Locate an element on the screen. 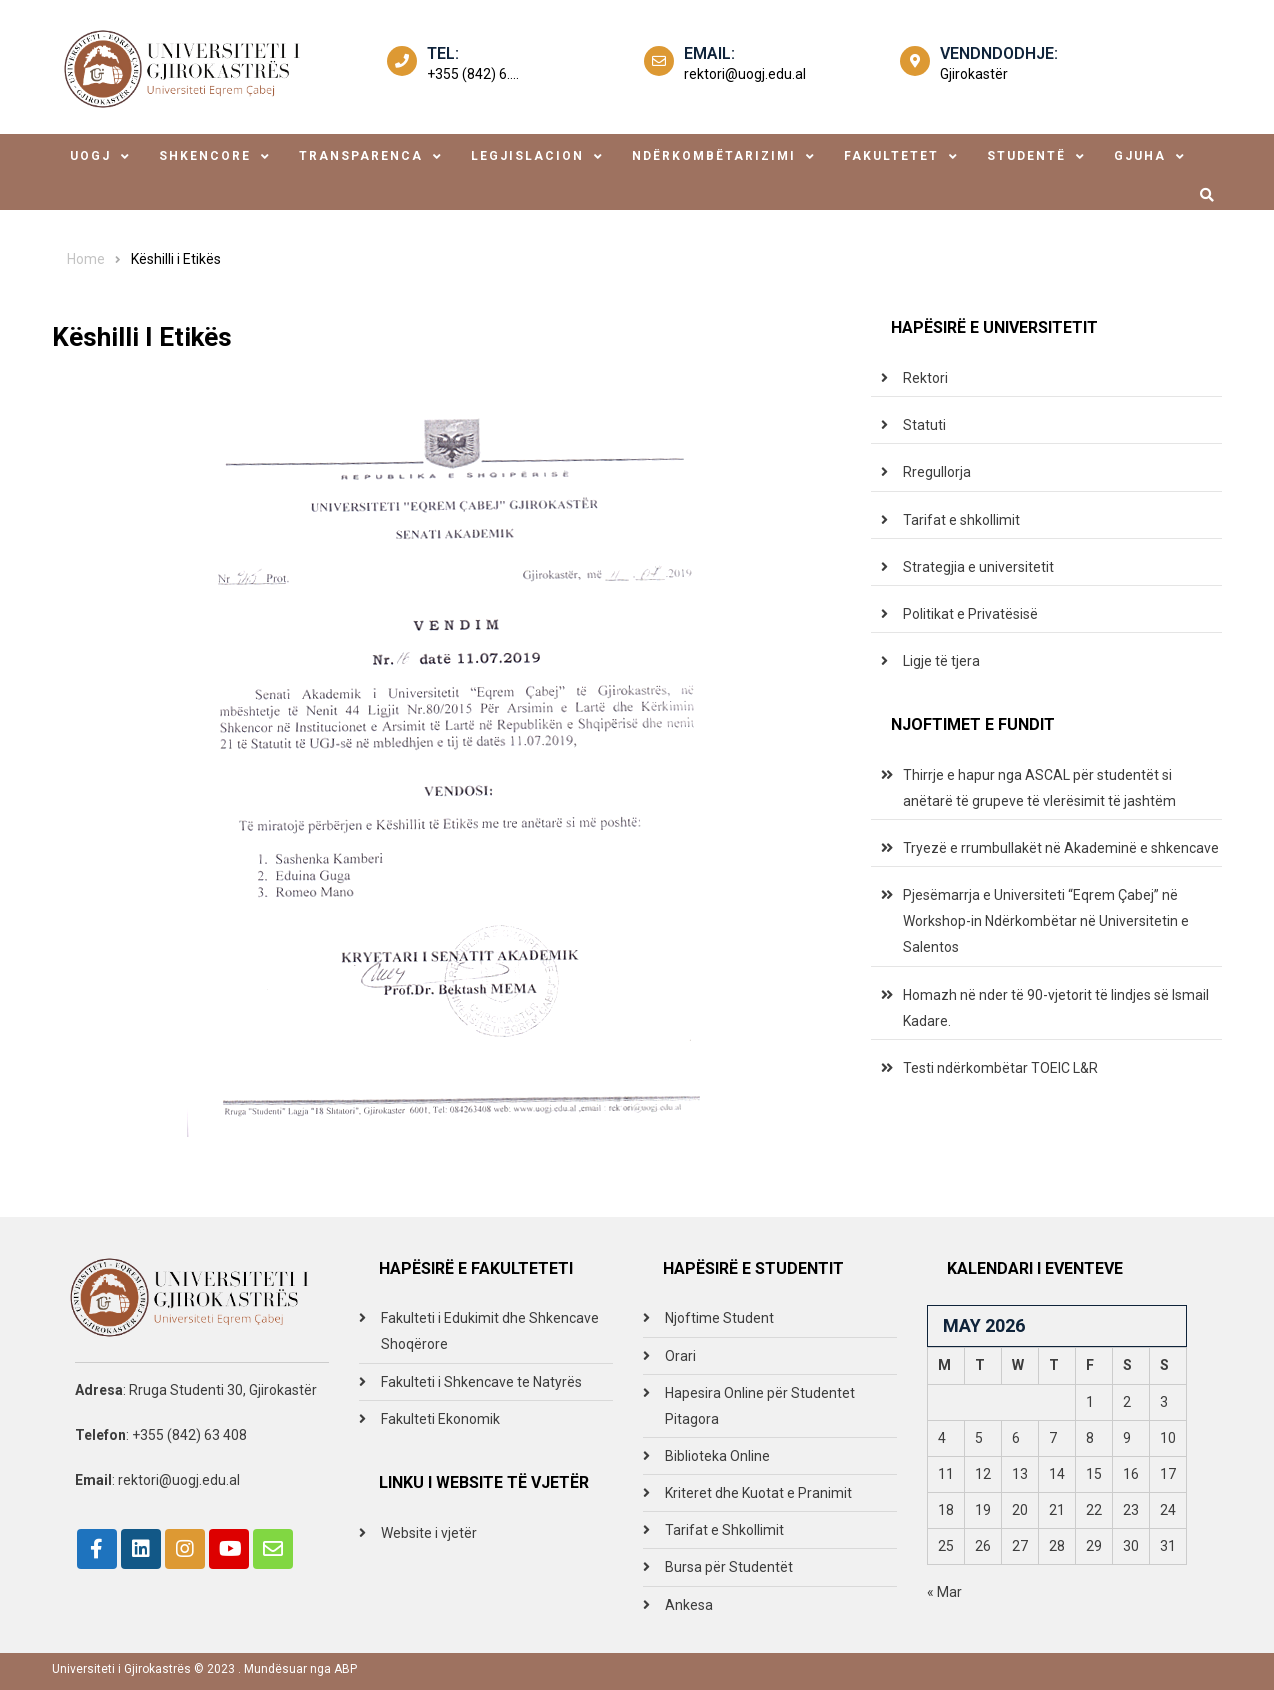  Kriteret dhe Kuotat e Pranimit is located at coordinates (758, 1493).